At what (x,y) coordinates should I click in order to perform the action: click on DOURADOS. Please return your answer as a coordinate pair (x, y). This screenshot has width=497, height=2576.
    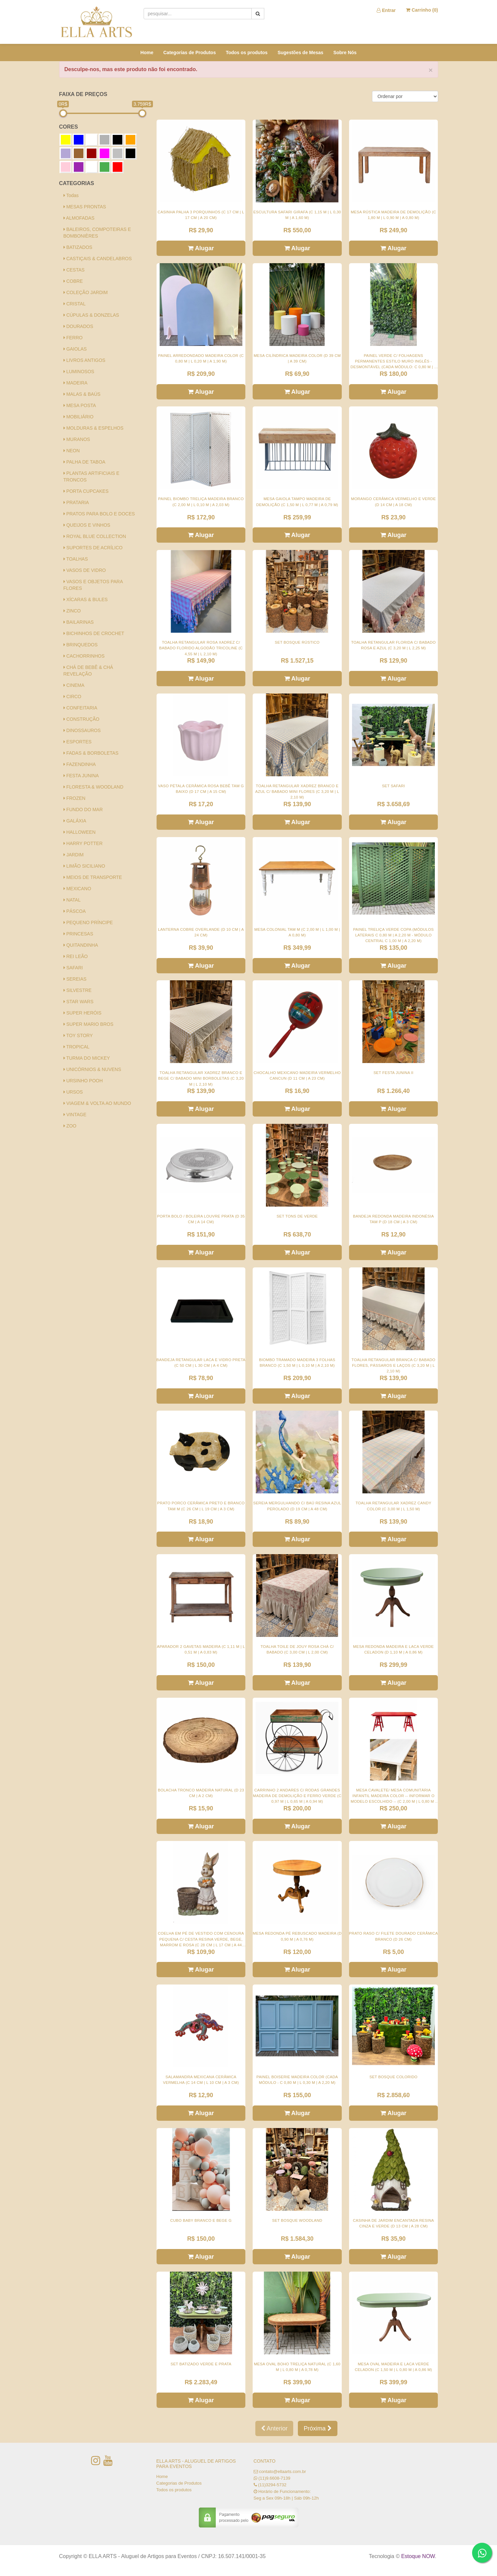
    Looking at the image, I should click on (78, 326).